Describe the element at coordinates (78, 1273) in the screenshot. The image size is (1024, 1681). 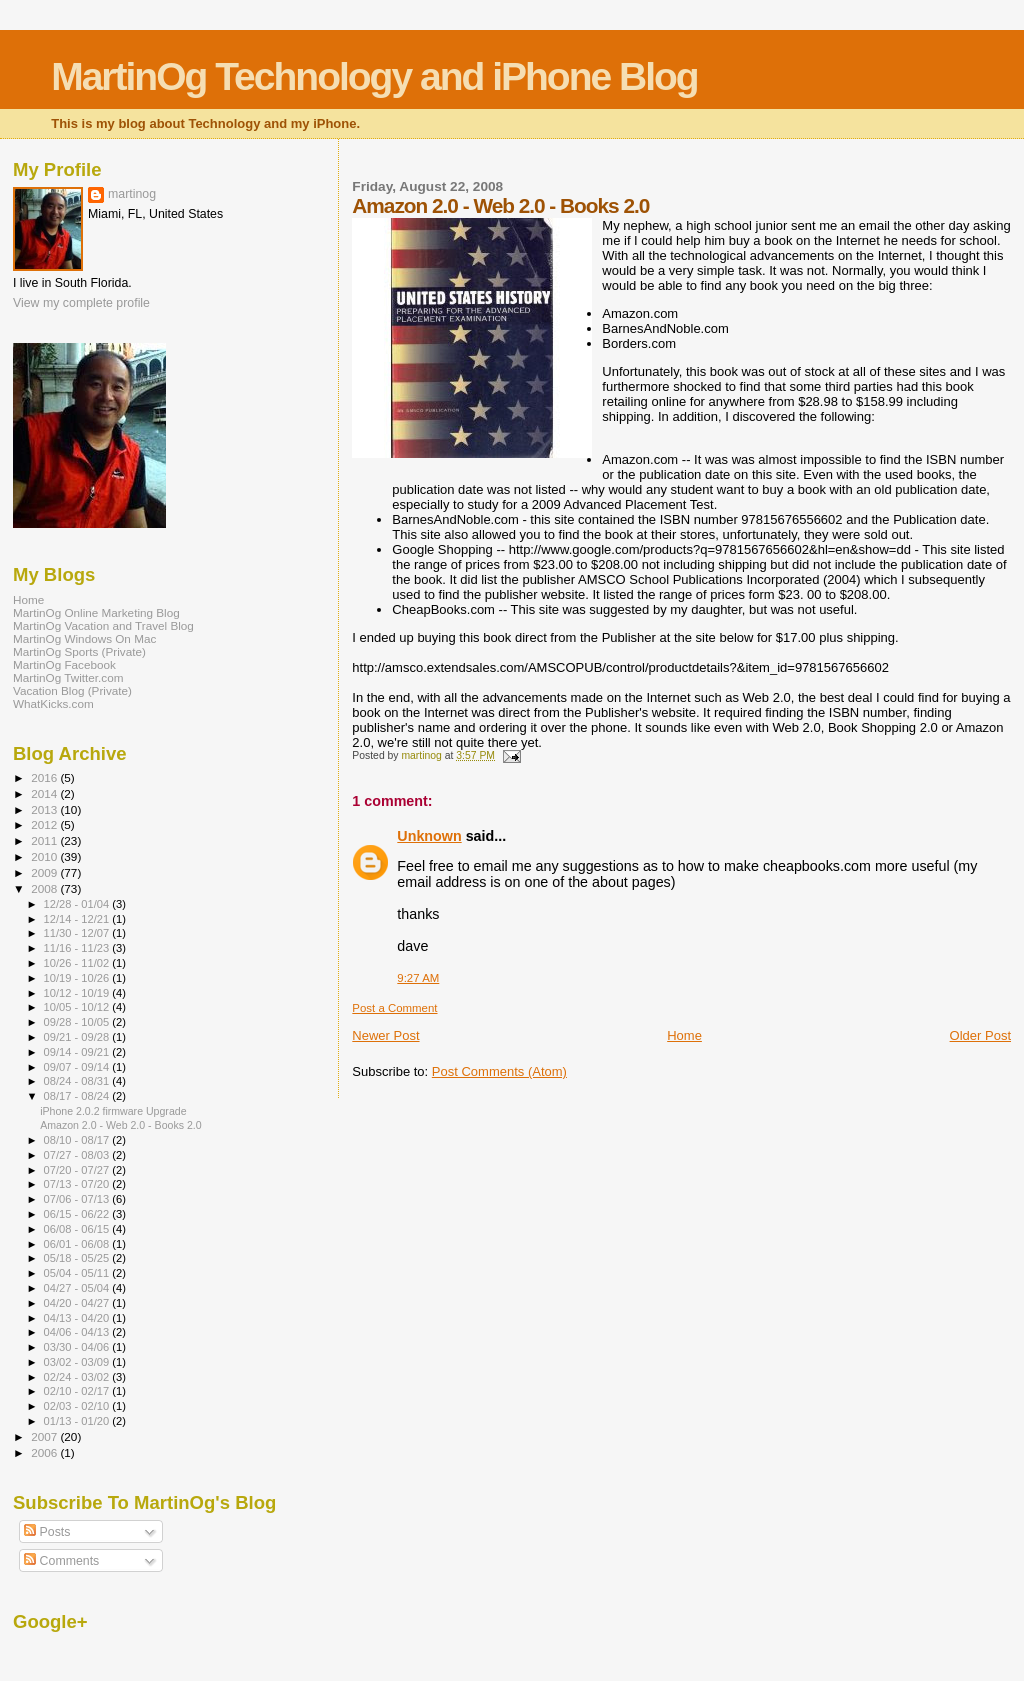
I see `05/04 - 05/11` at that location.